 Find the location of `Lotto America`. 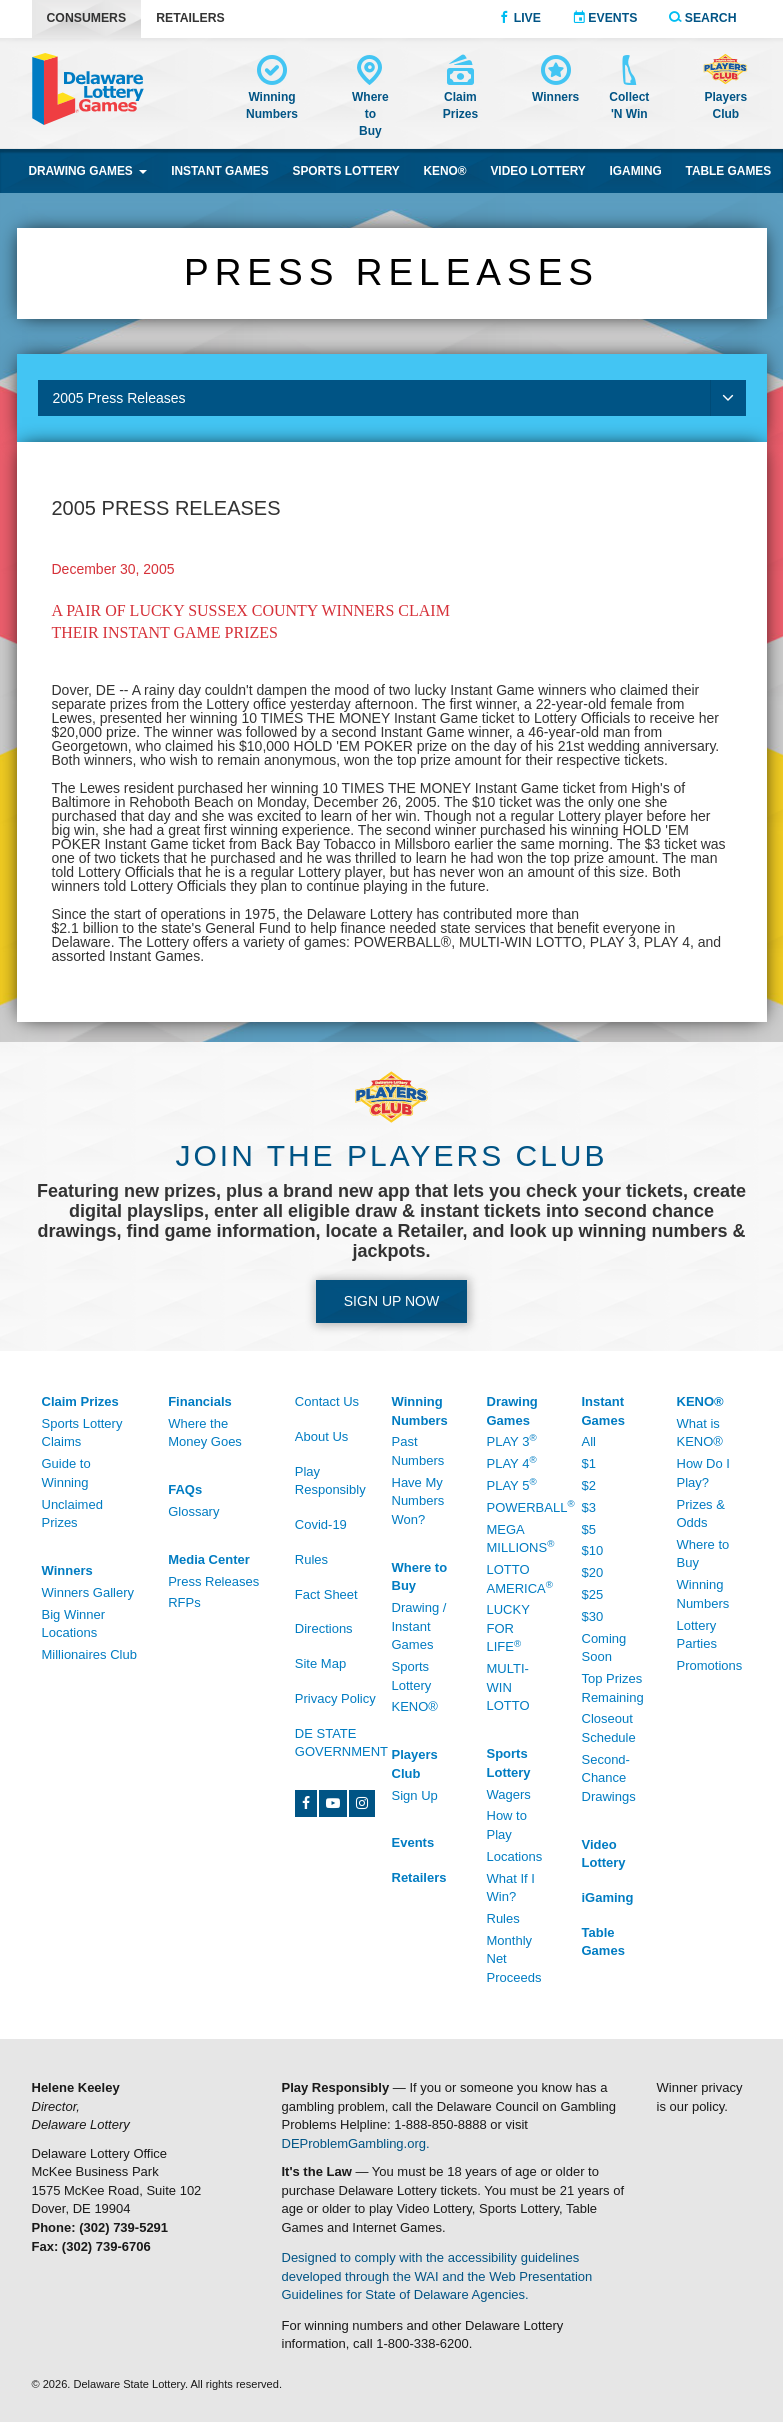

Lotto America is located at coordinates (519, 1579).